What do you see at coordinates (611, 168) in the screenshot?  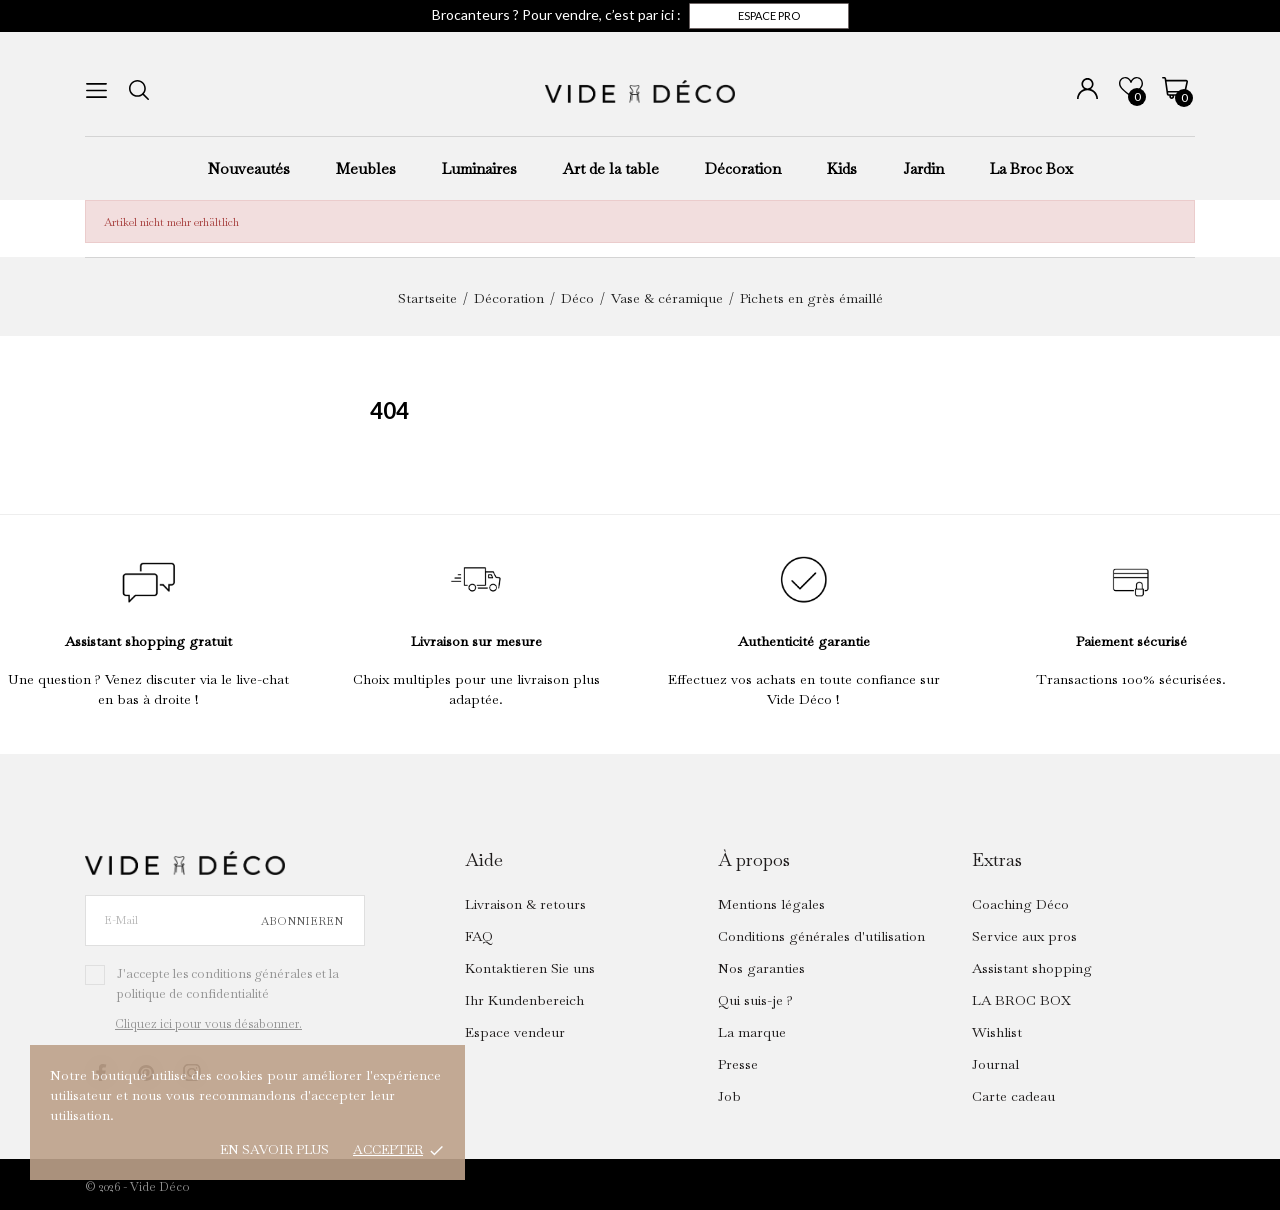 I see `Art de la table` at bounding box center [611, 168].